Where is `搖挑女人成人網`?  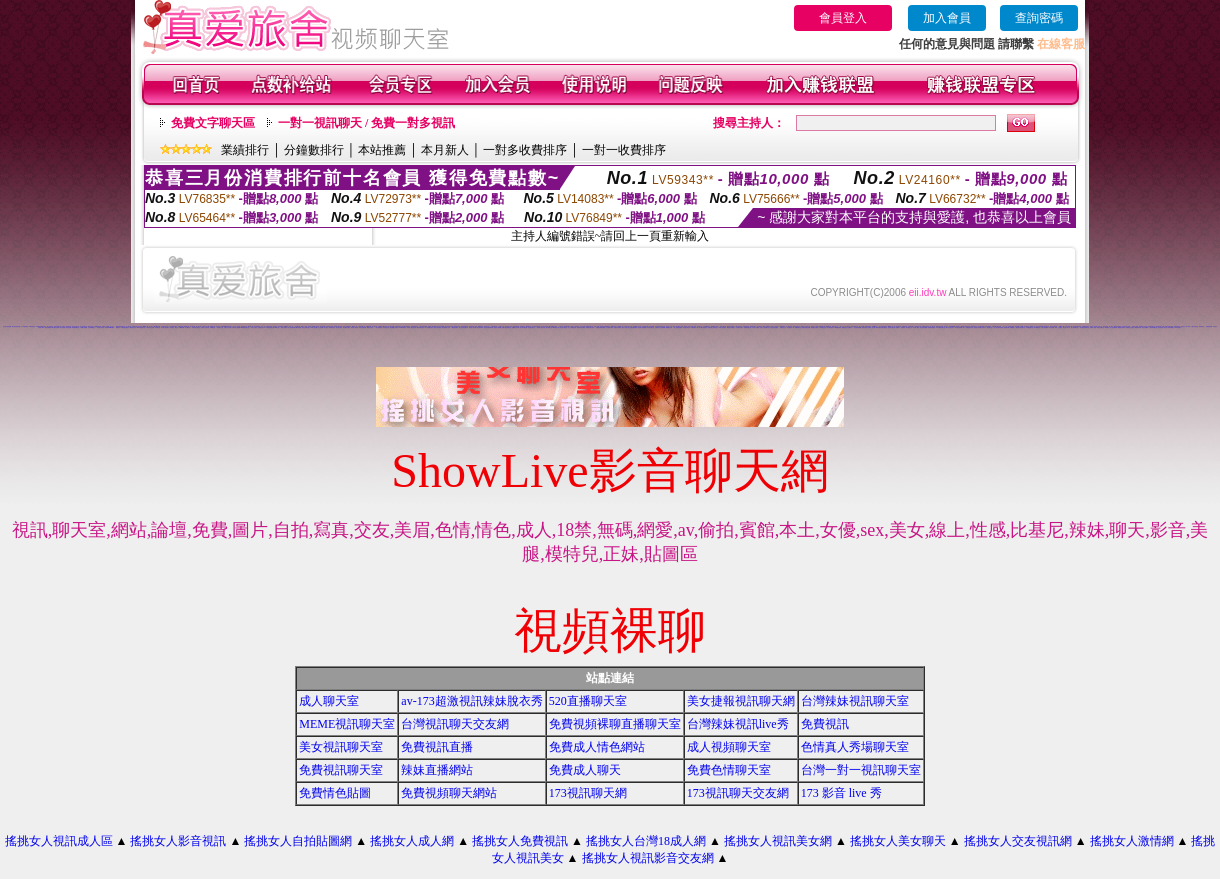
搖挑女人成人網 is located at coordinates (412, 841).